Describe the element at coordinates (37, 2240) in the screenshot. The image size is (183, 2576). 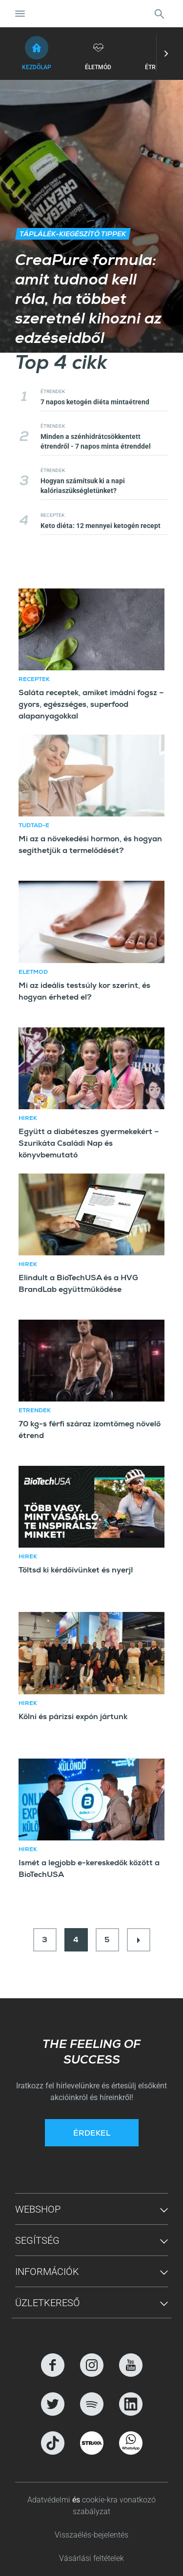
I see `Segítség [button]` at that location.